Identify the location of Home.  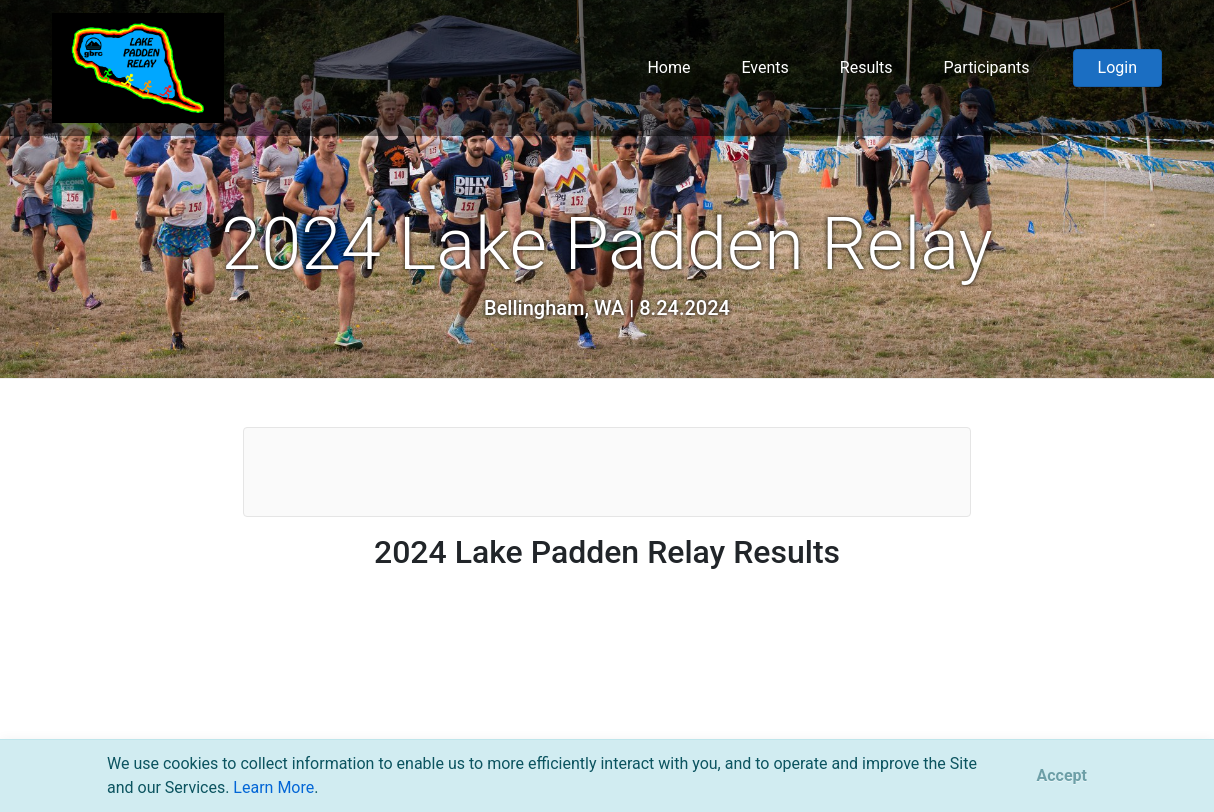
(668, 67).